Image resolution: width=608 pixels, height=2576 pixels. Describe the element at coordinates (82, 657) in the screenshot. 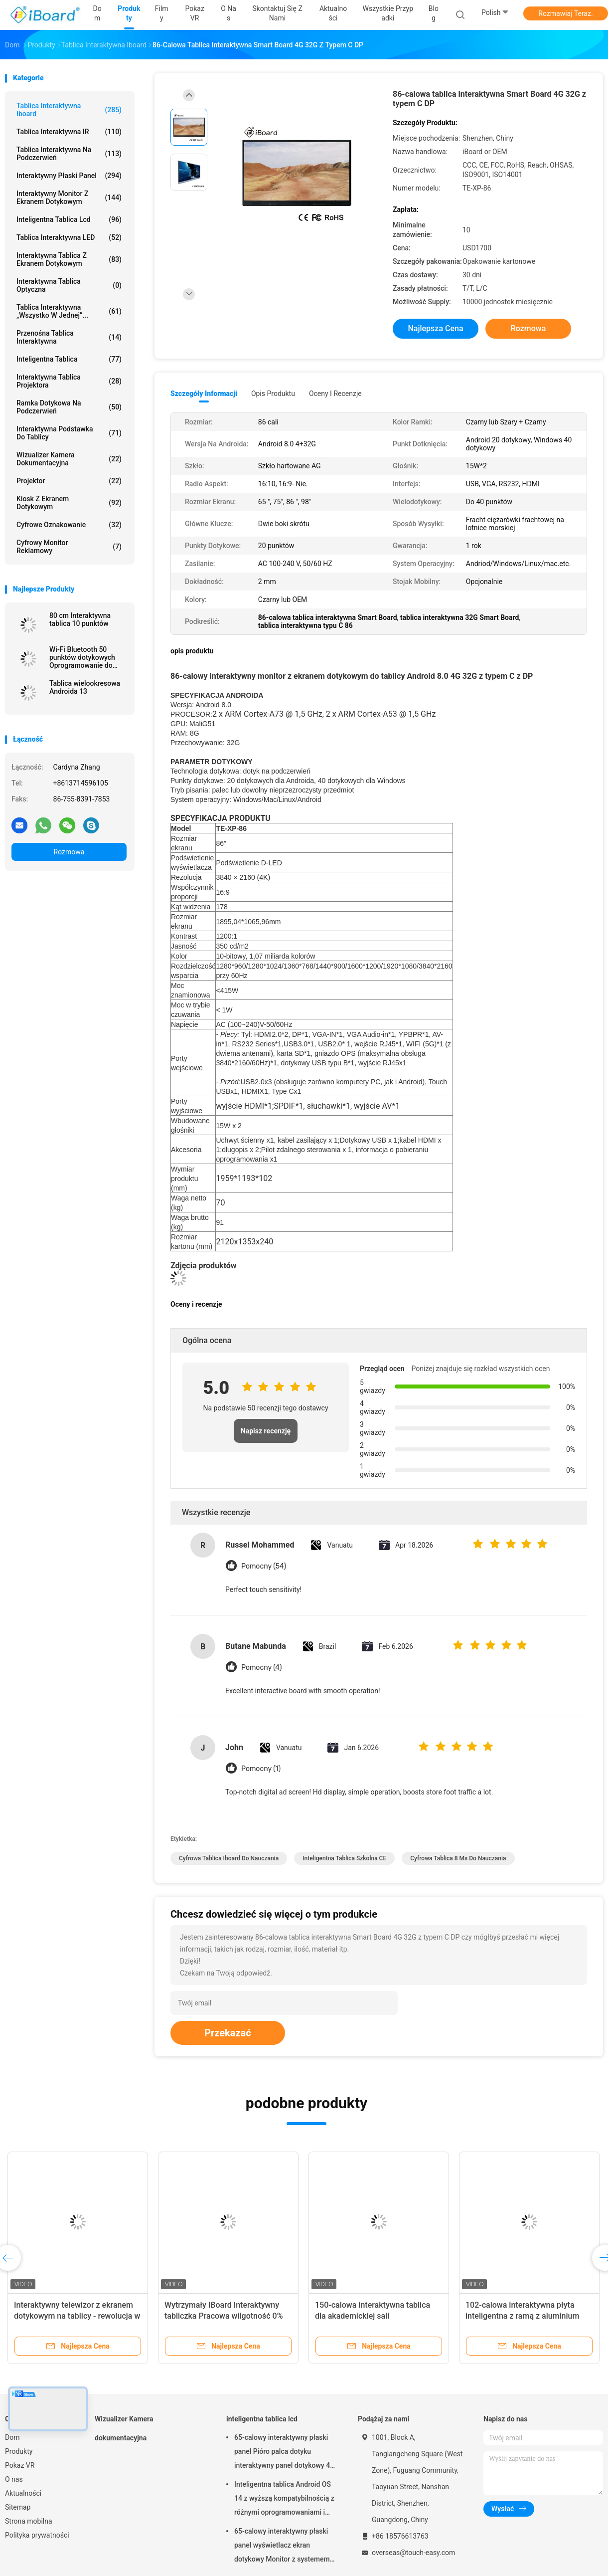

I see `Wi-Fi Bluetooth 50 punktów dotykowych Oprogramowanie do notowań na ścianie` at that location.